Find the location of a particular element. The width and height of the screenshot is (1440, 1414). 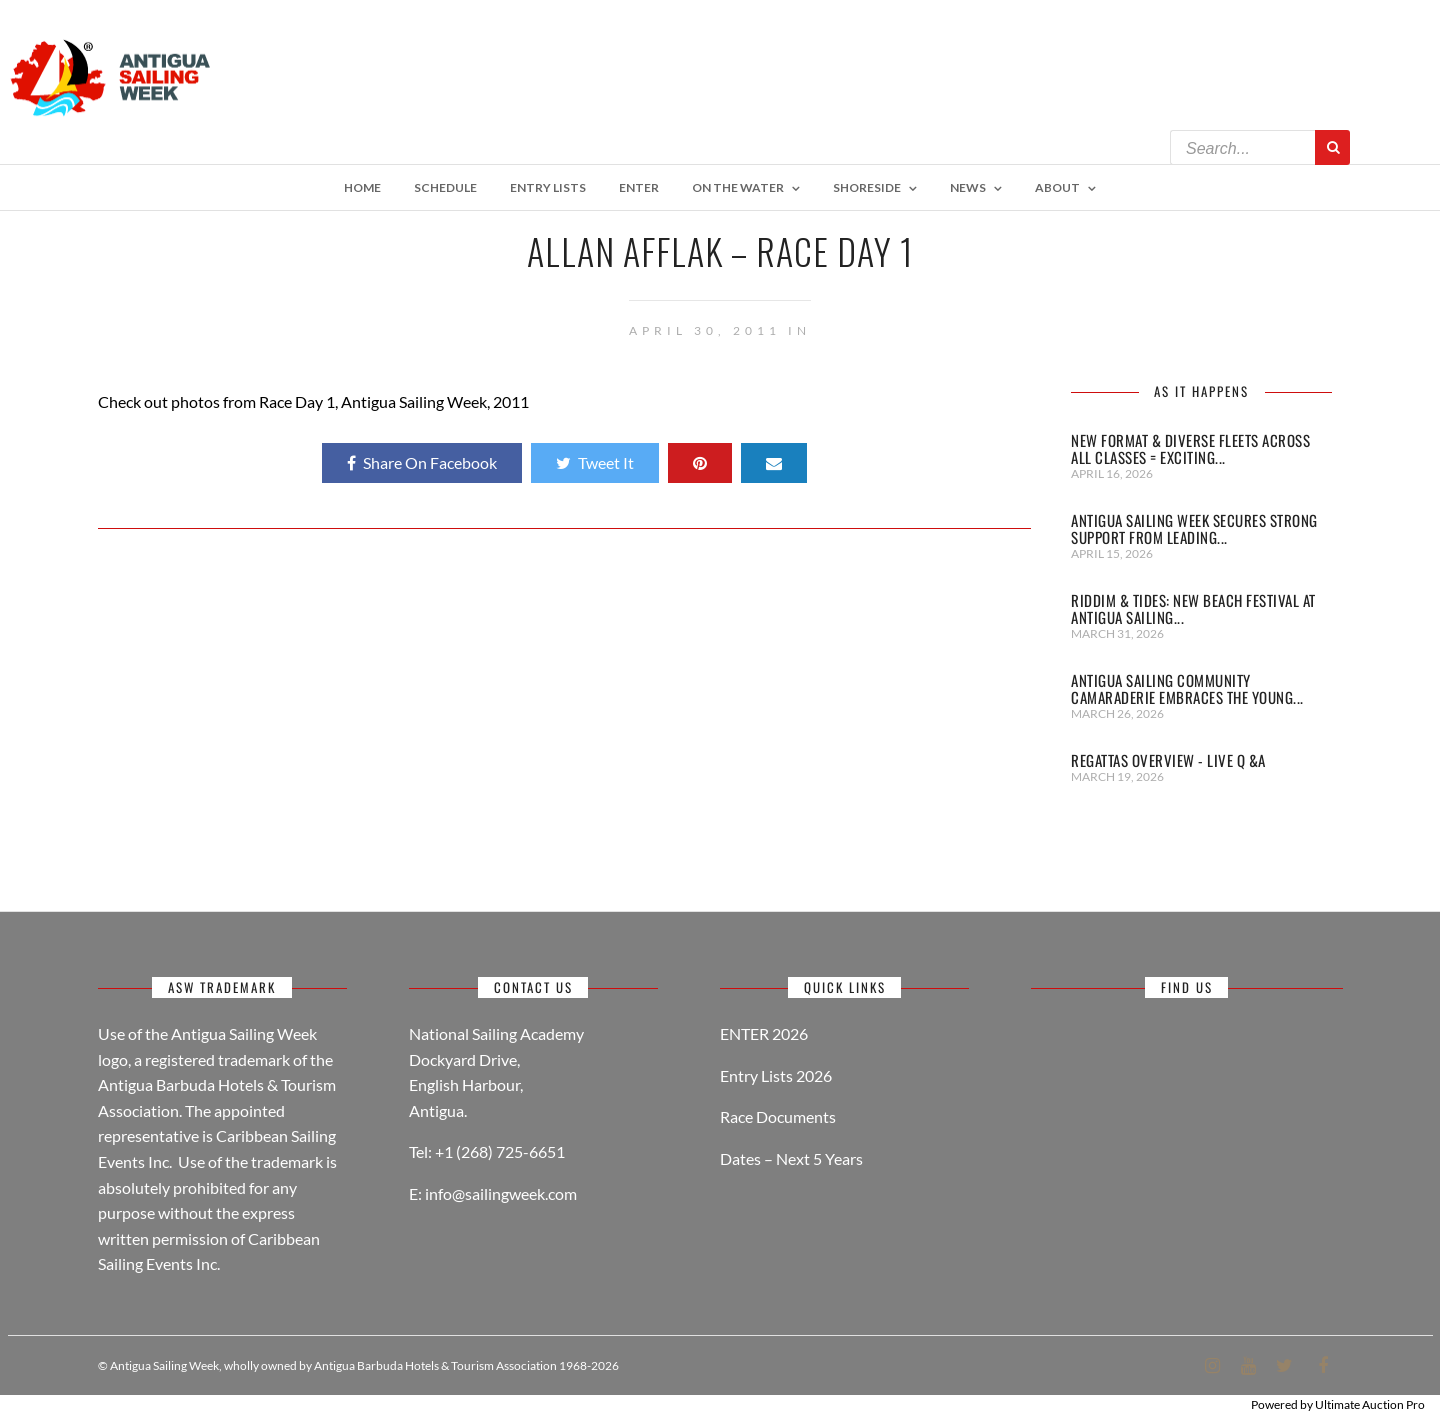

NEWS is located at coordinates (968, 187).